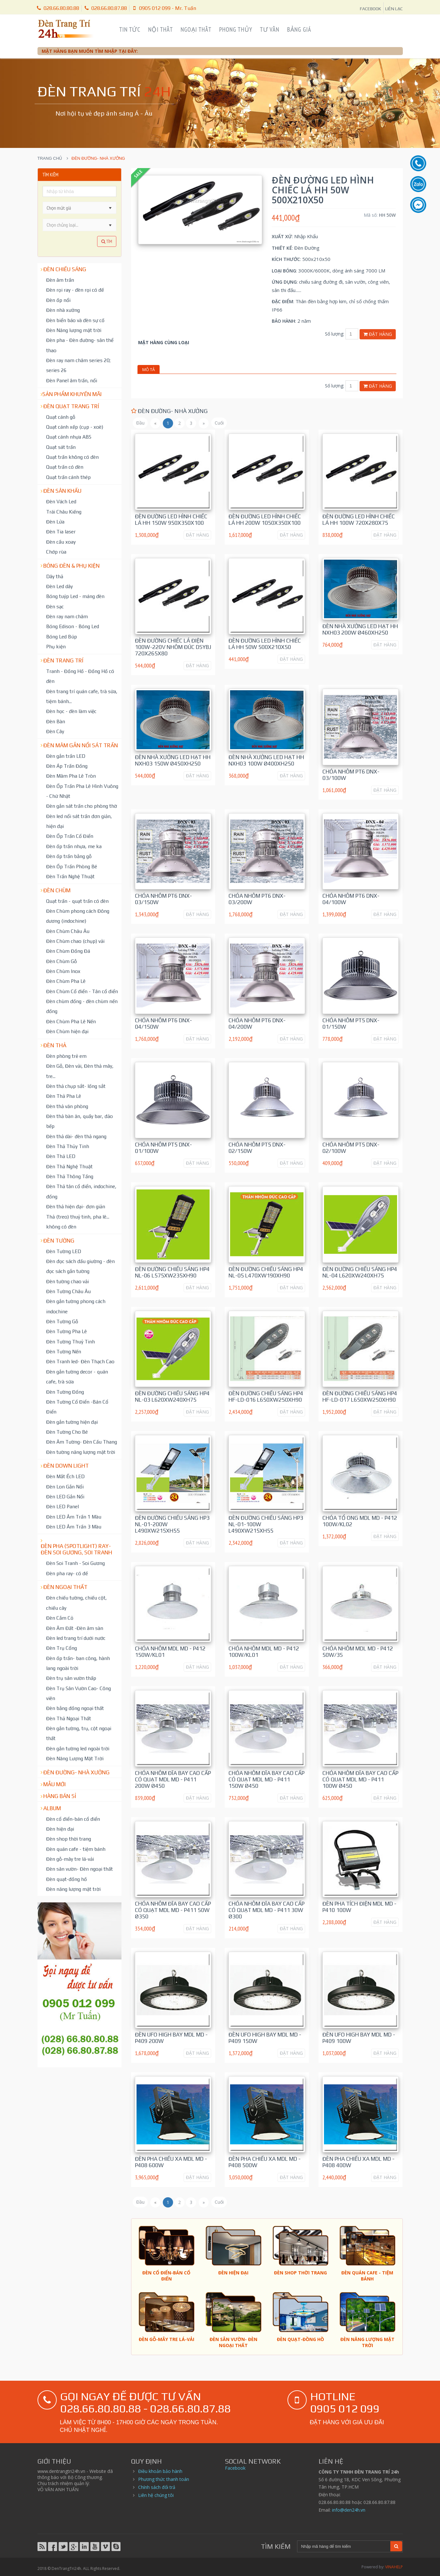 The image size is (440, 2576). What do you see at coordinates (74, 1628) in the screenshot?
I see `Đèn Âm Đất -Đèn âm sàn` at bounding box center [74, 1628].